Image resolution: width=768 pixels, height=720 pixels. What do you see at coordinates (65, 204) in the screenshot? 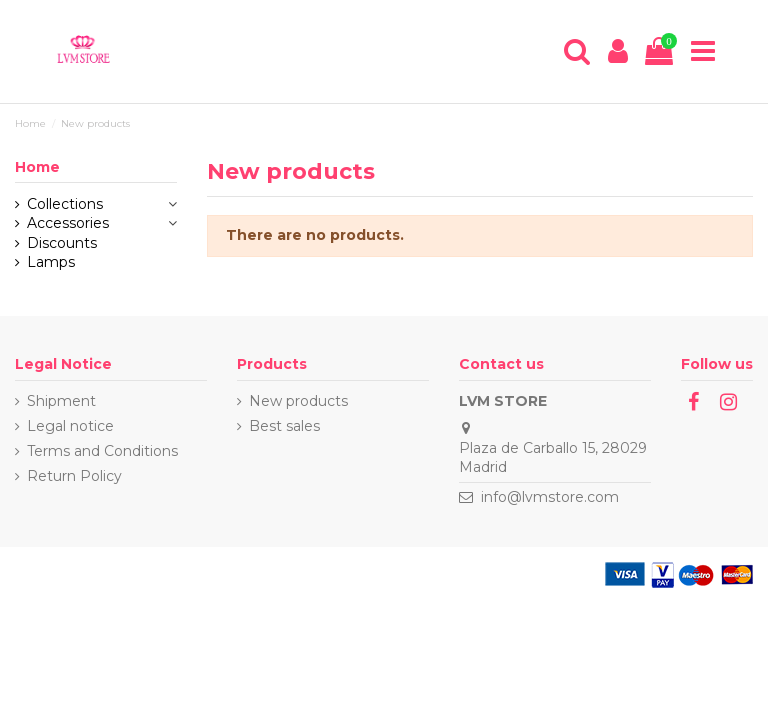
I see `Collections` at bounding box center [65, 204].